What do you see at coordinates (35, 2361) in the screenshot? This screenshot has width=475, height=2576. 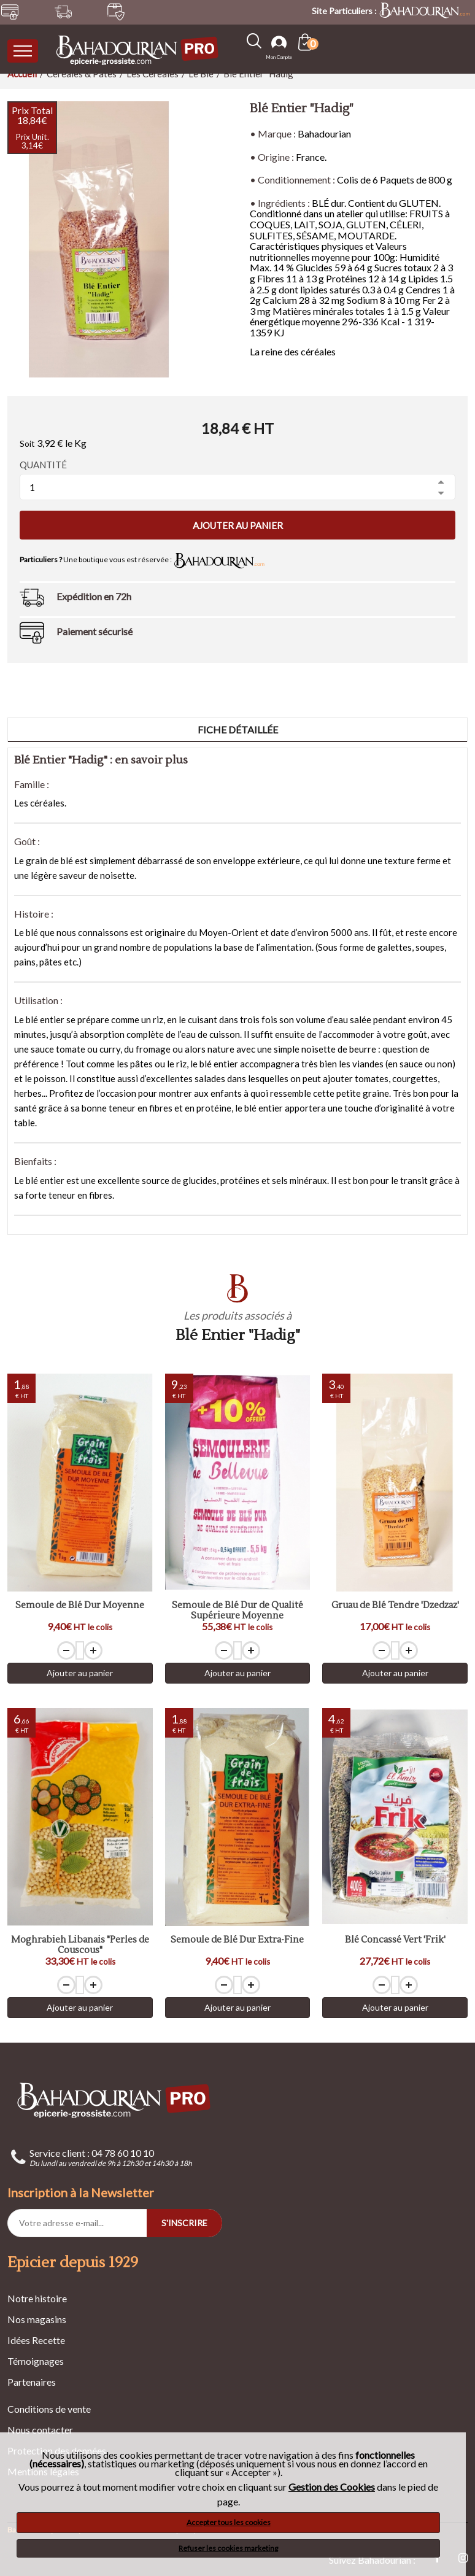 I see `Témoignages` at bounding box center [35, 2361].